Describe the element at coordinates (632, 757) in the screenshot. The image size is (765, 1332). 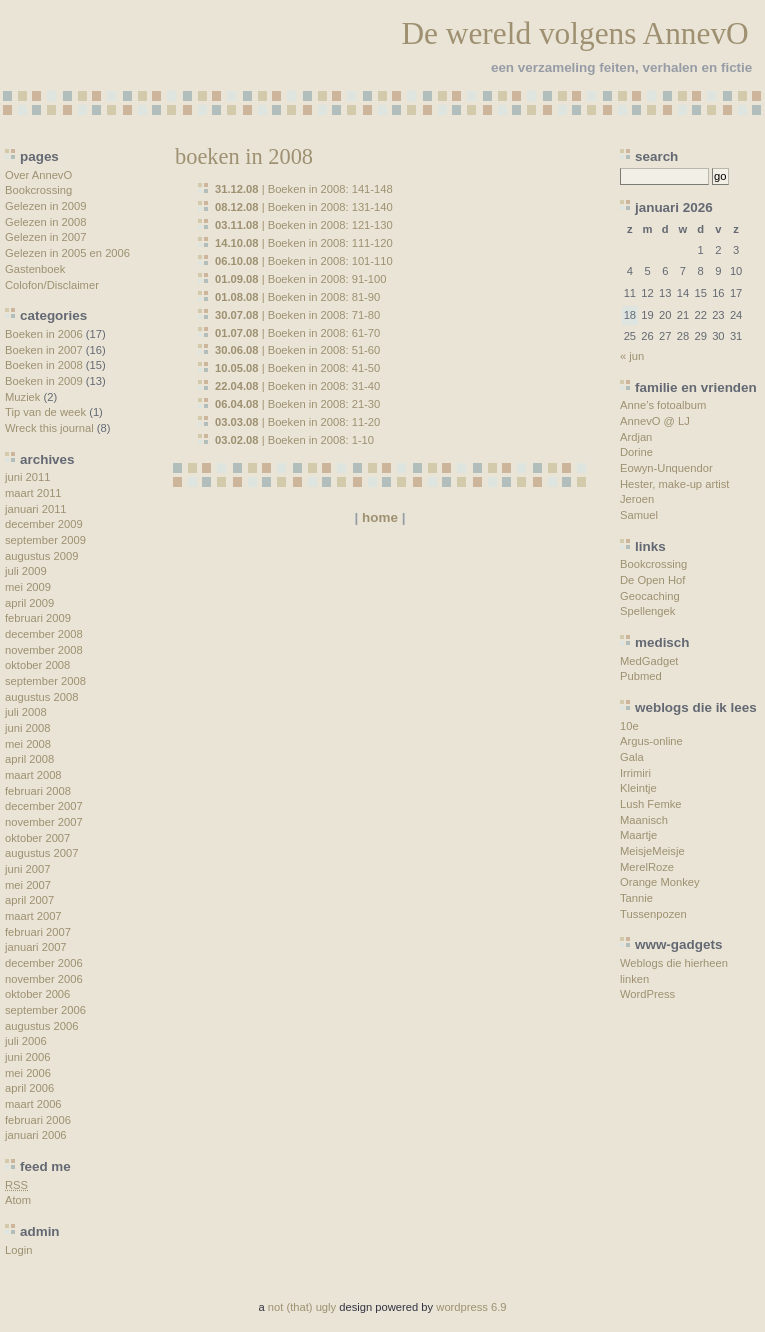
I see `Gala` at that location.